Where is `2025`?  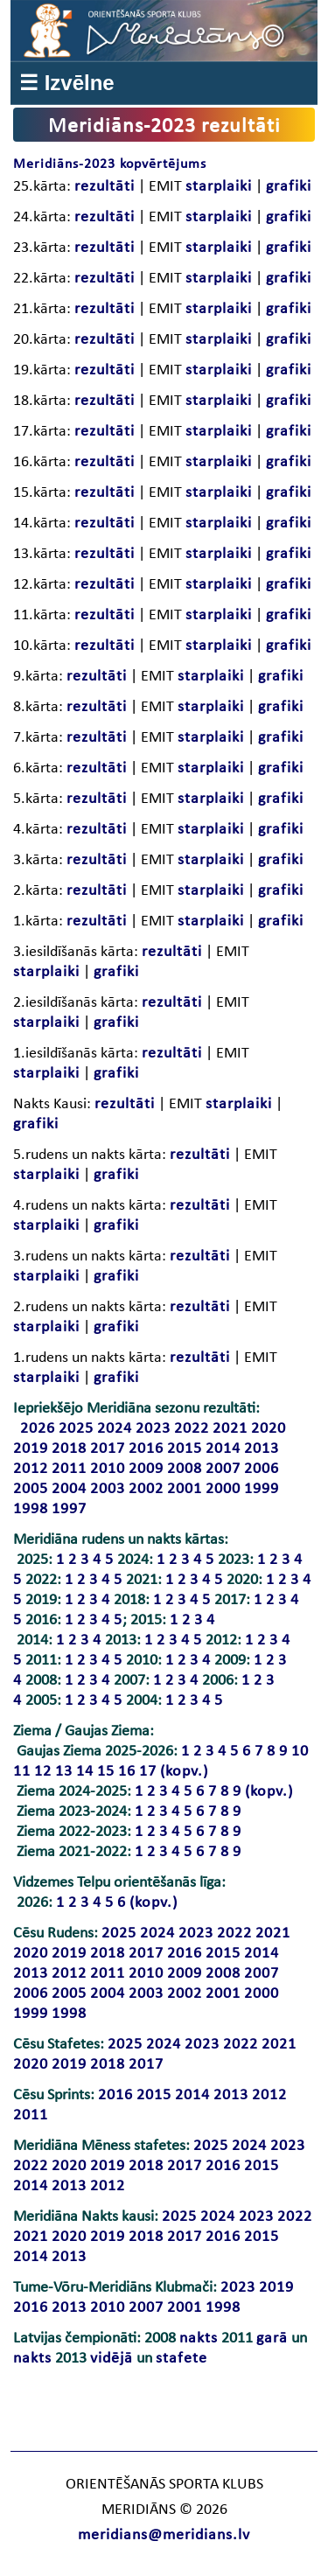
2025 is located at coordinates (76, 1429).